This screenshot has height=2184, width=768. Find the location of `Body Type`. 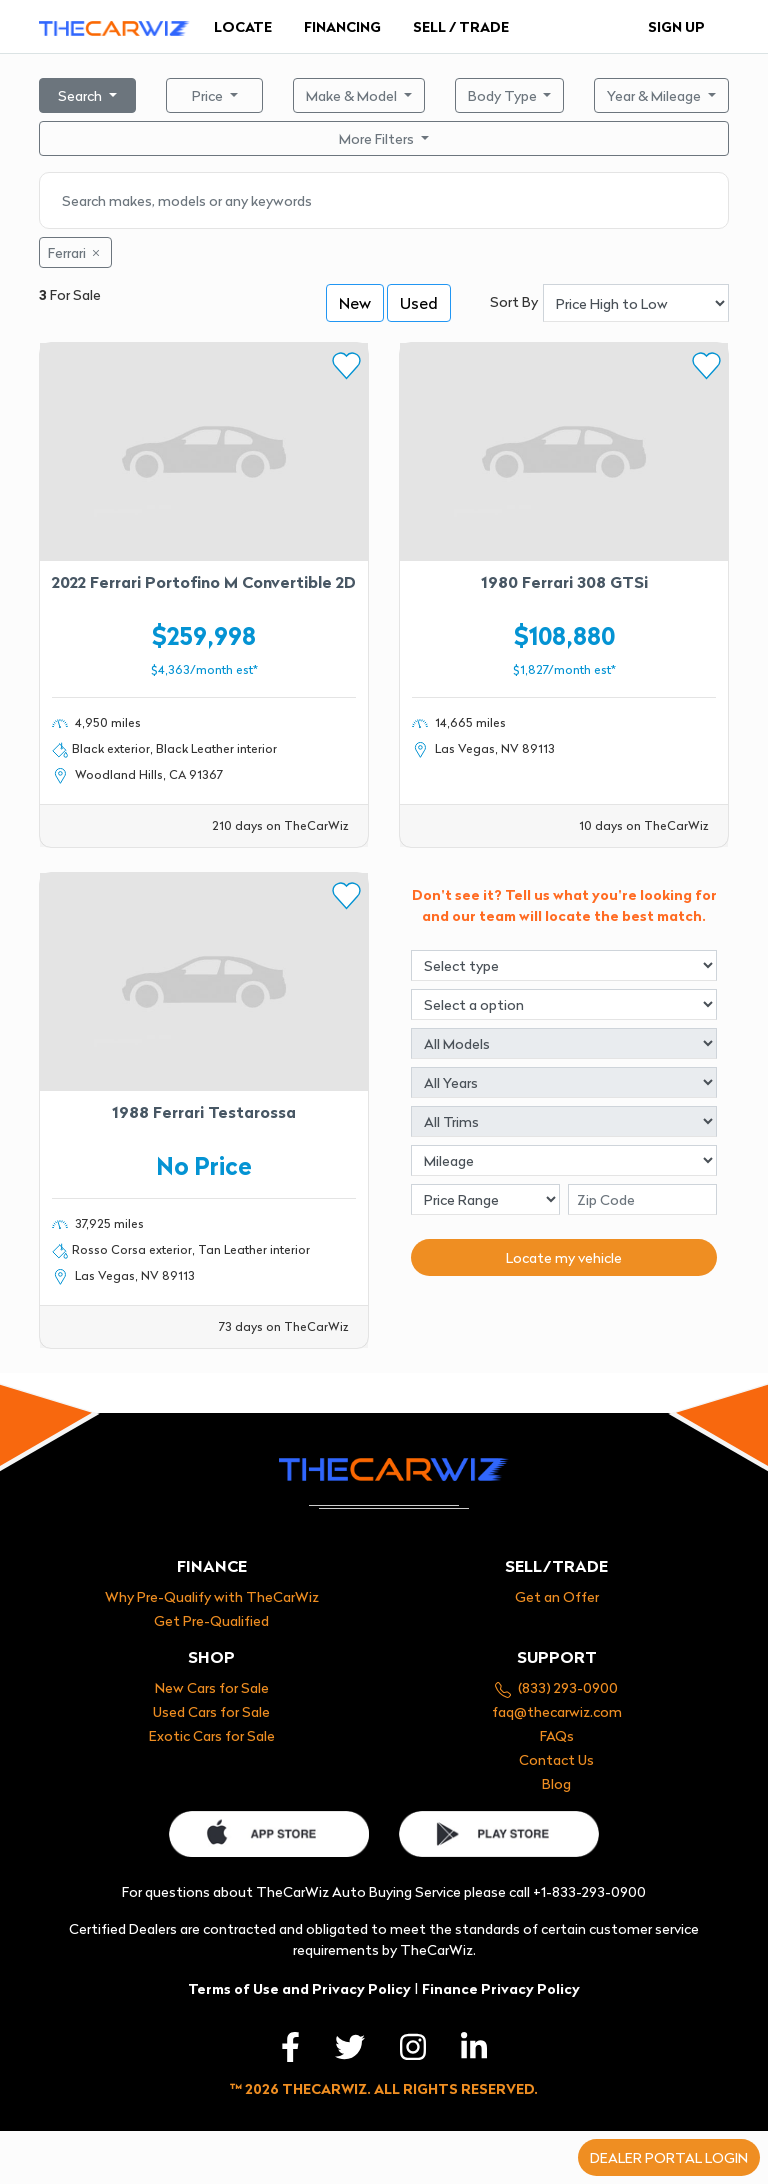

Body Type is located at coordinates (504, 95).